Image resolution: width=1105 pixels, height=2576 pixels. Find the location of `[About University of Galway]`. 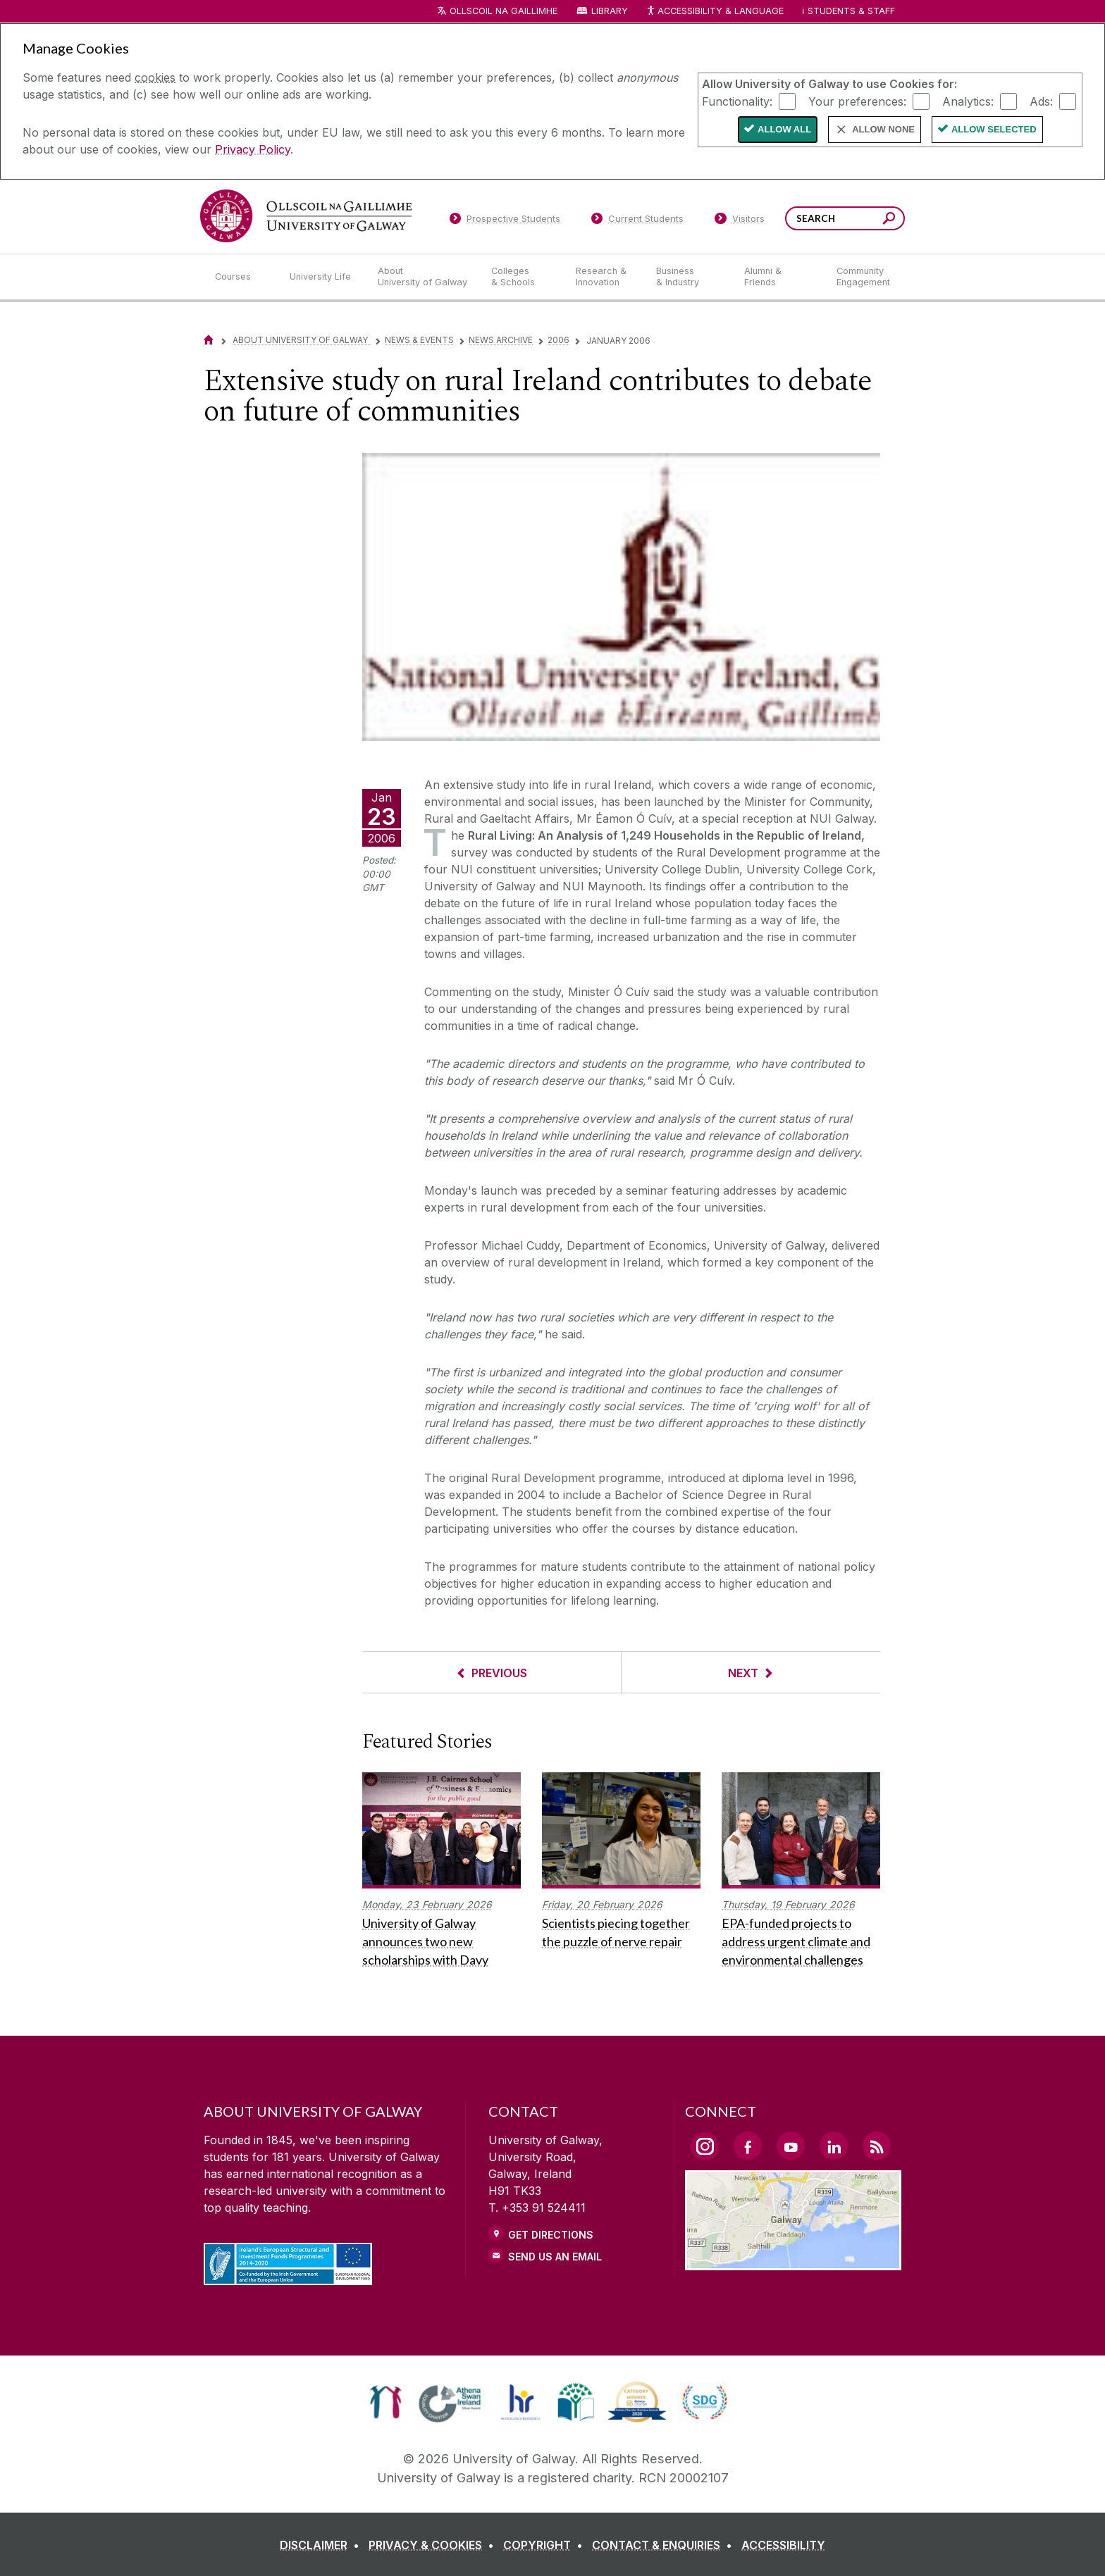

[About University of Galway] is located at coordinates (423, 276).